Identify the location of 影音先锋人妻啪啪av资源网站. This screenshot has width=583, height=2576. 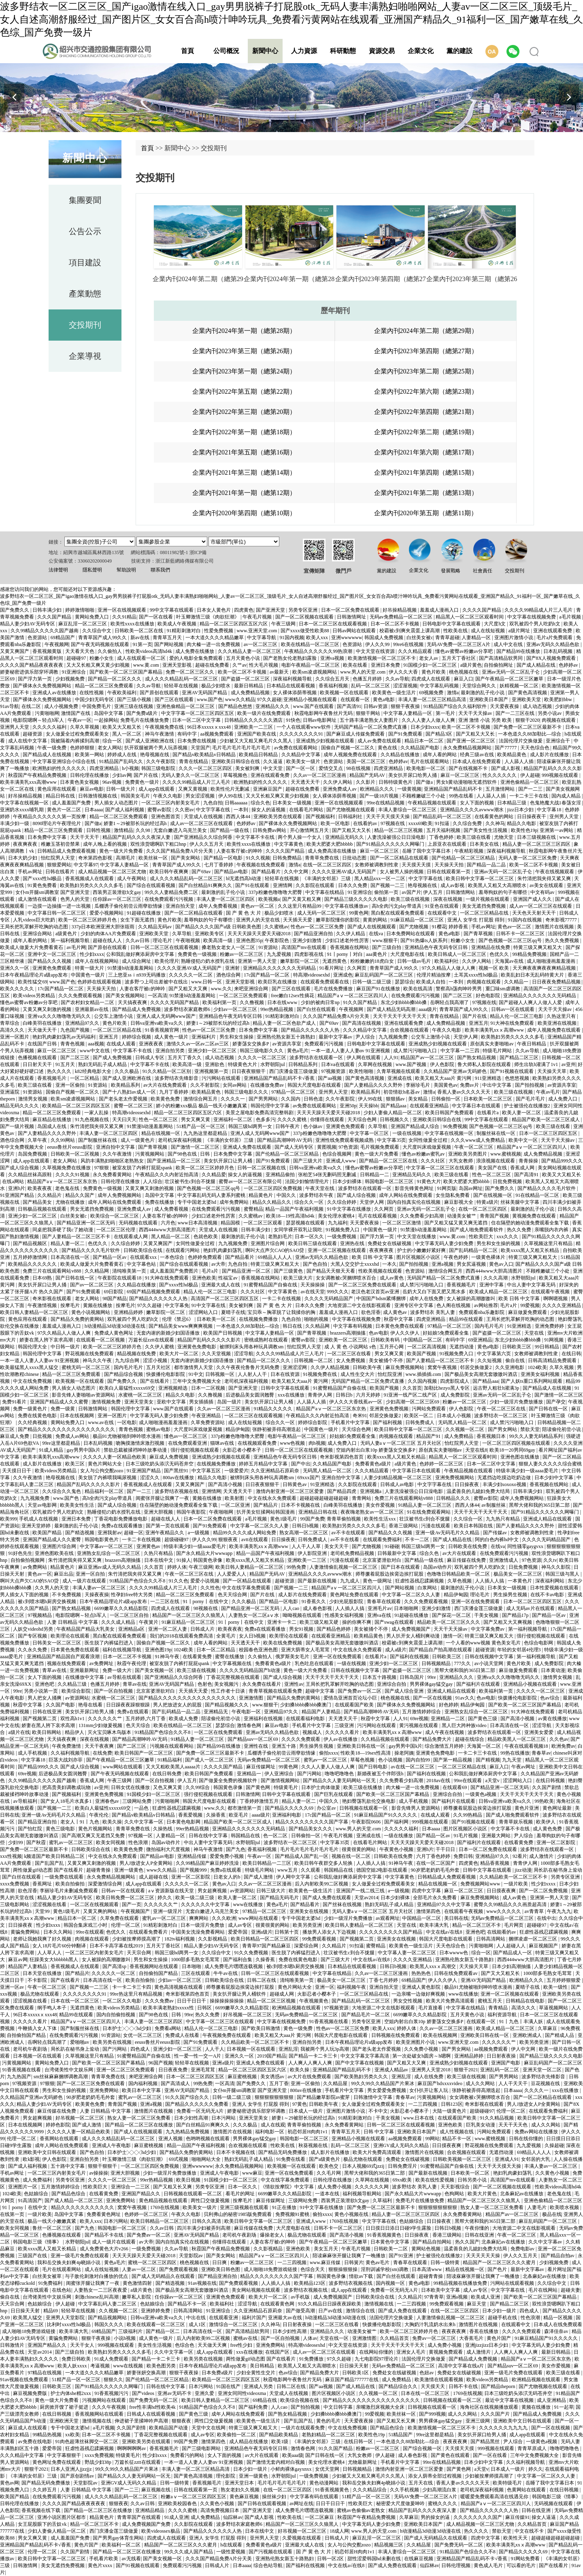
(84, 1395).